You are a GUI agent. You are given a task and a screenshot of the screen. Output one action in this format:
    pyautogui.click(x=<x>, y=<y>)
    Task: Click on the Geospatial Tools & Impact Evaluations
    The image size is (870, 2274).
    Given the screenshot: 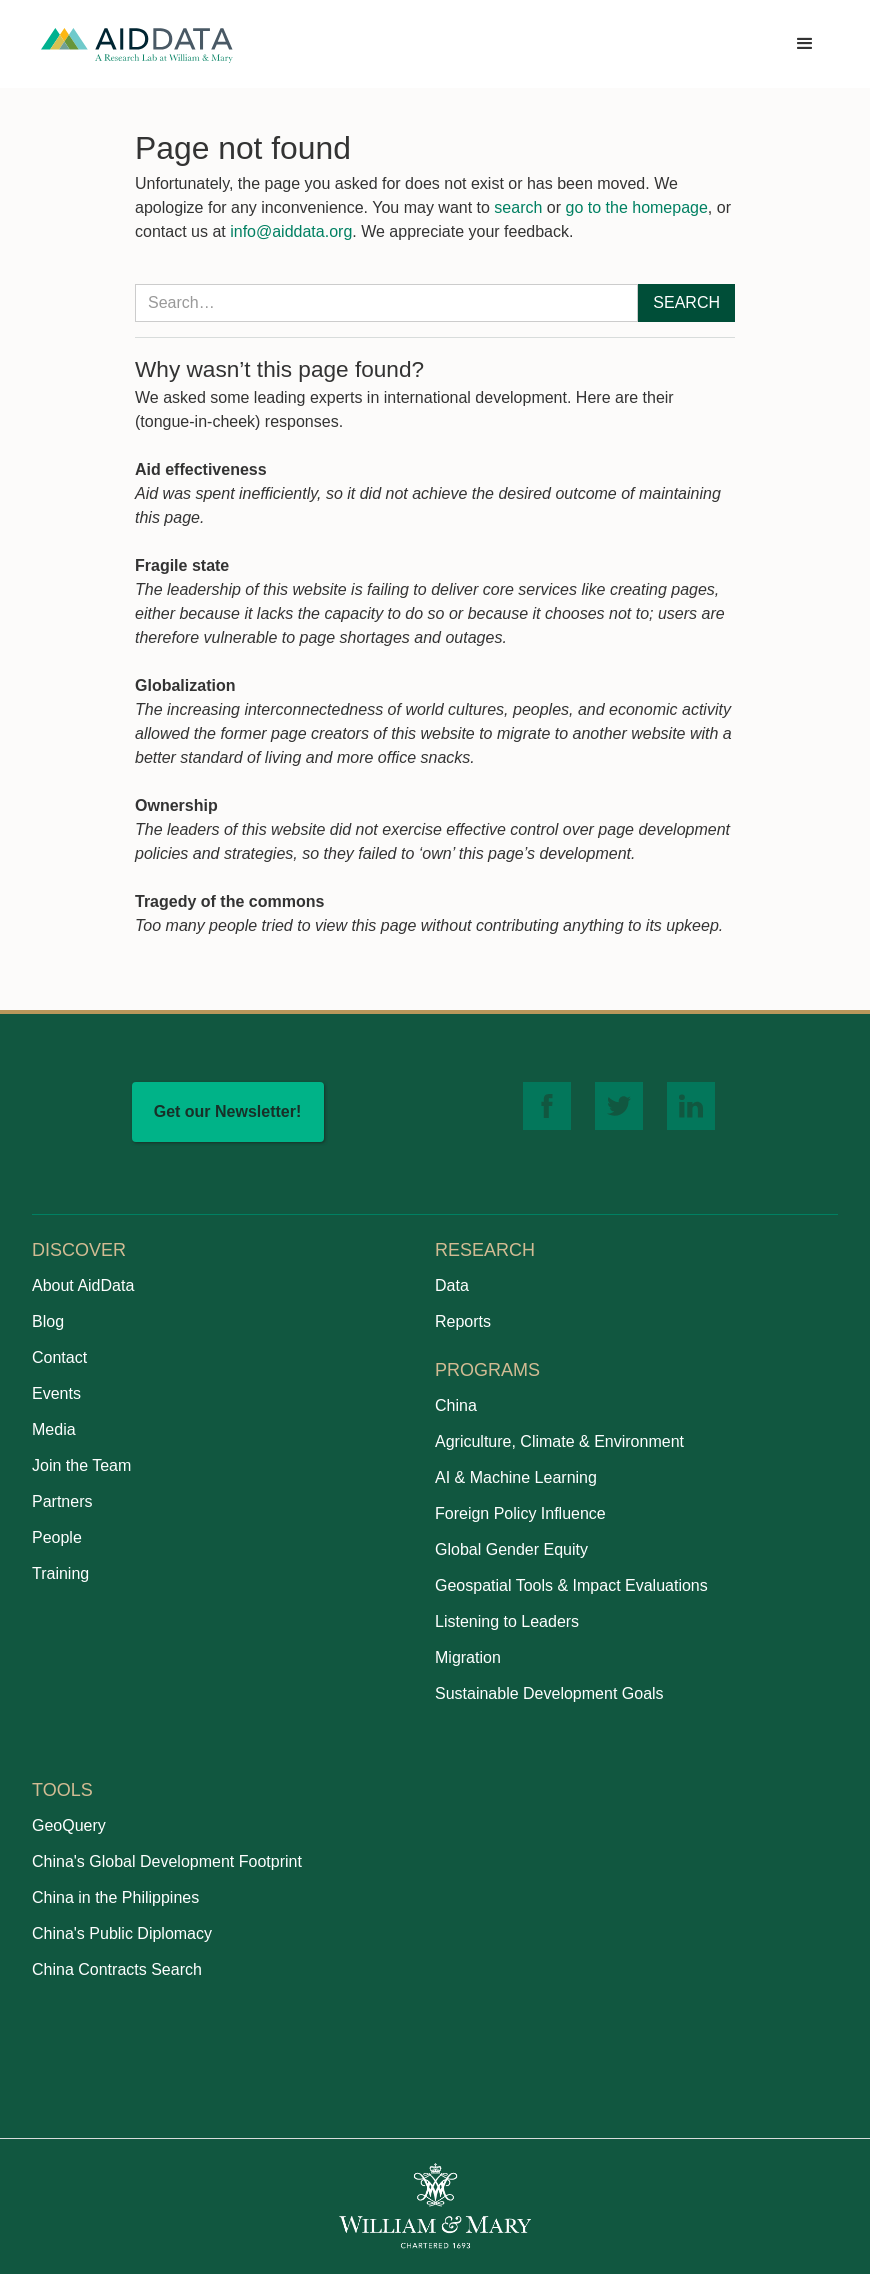 What is the action you would take?
    pyautogui.click(x=571, y=1585)
    